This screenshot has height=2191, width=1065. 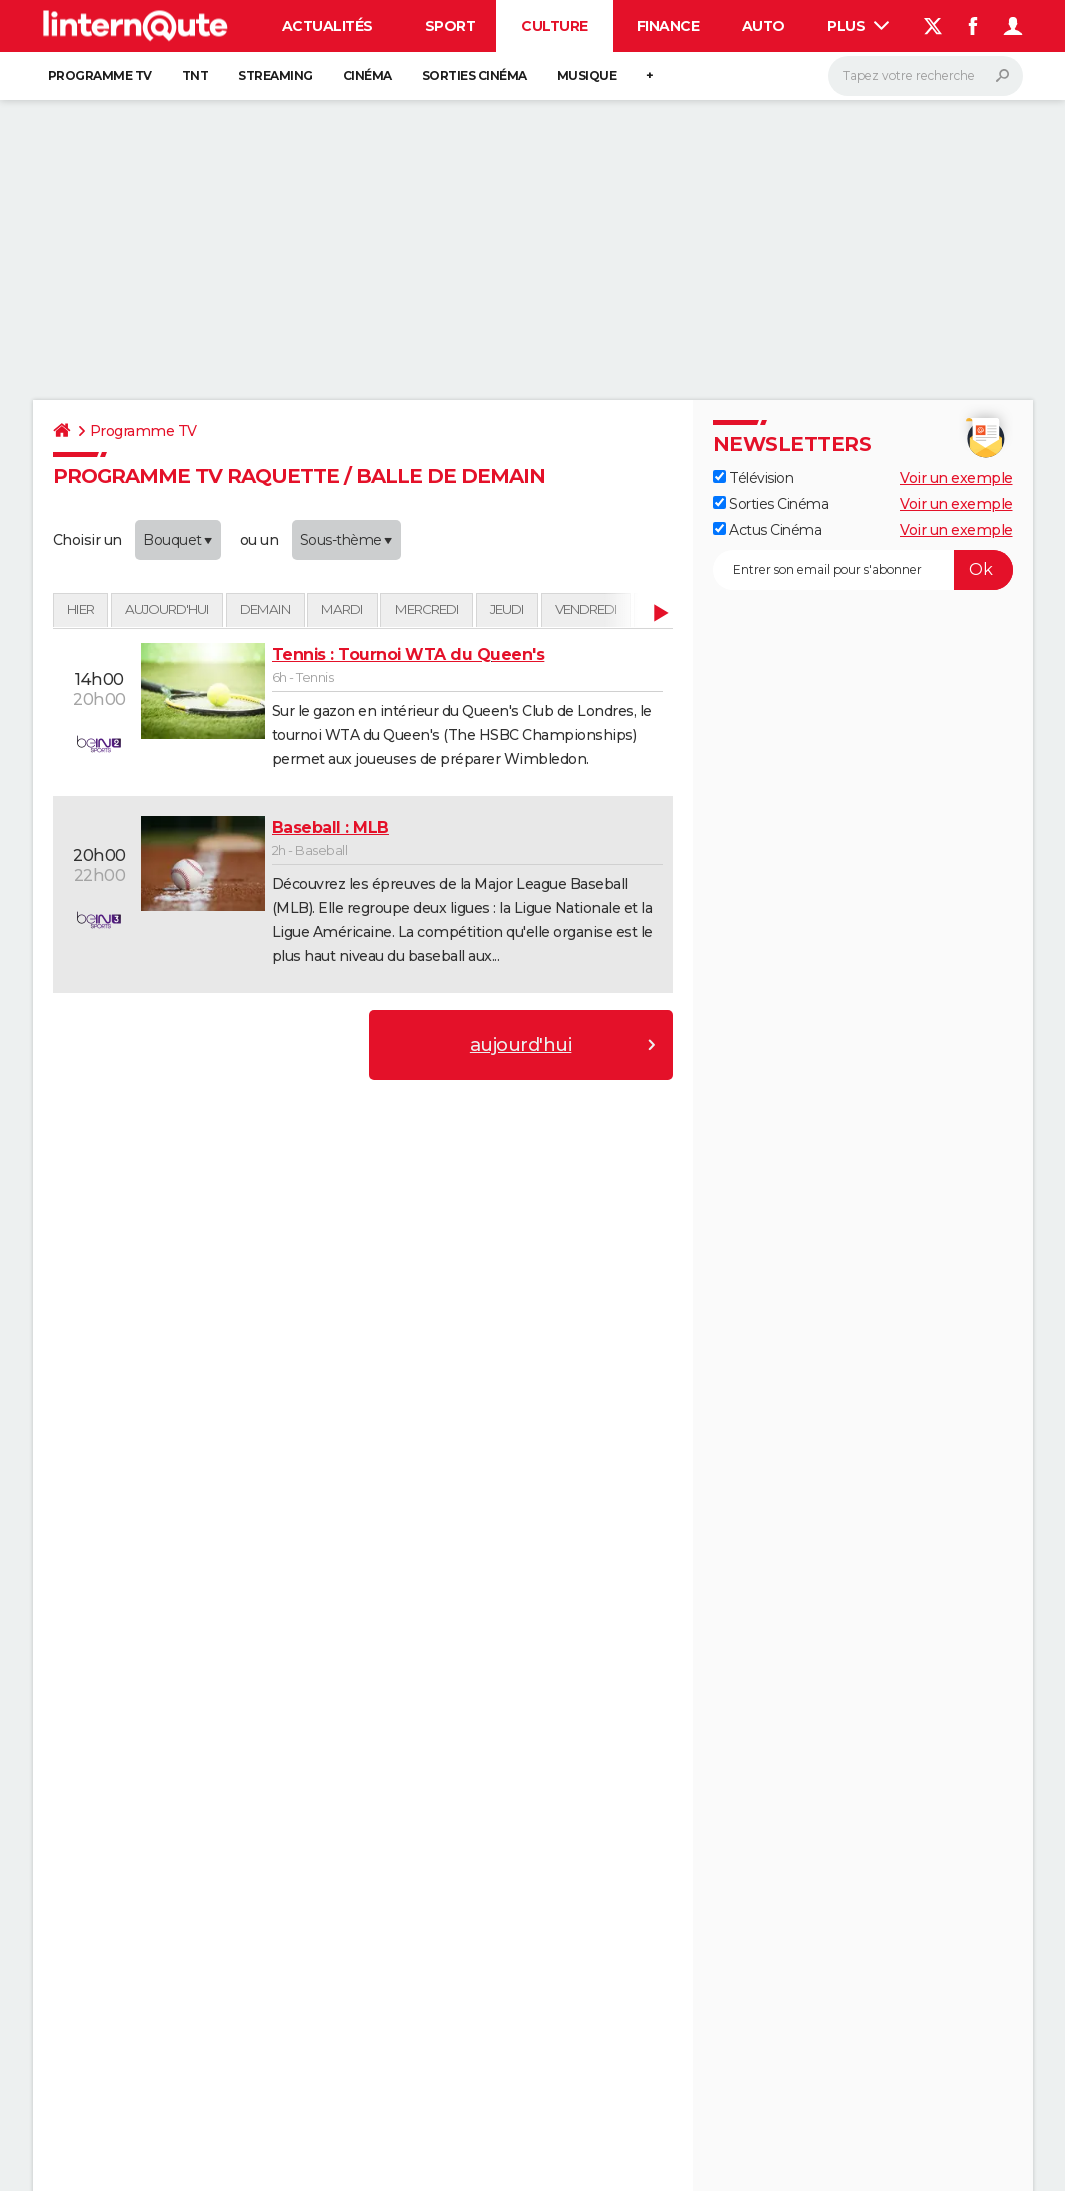 I want to click on Culture, so click(x=554, y=26).